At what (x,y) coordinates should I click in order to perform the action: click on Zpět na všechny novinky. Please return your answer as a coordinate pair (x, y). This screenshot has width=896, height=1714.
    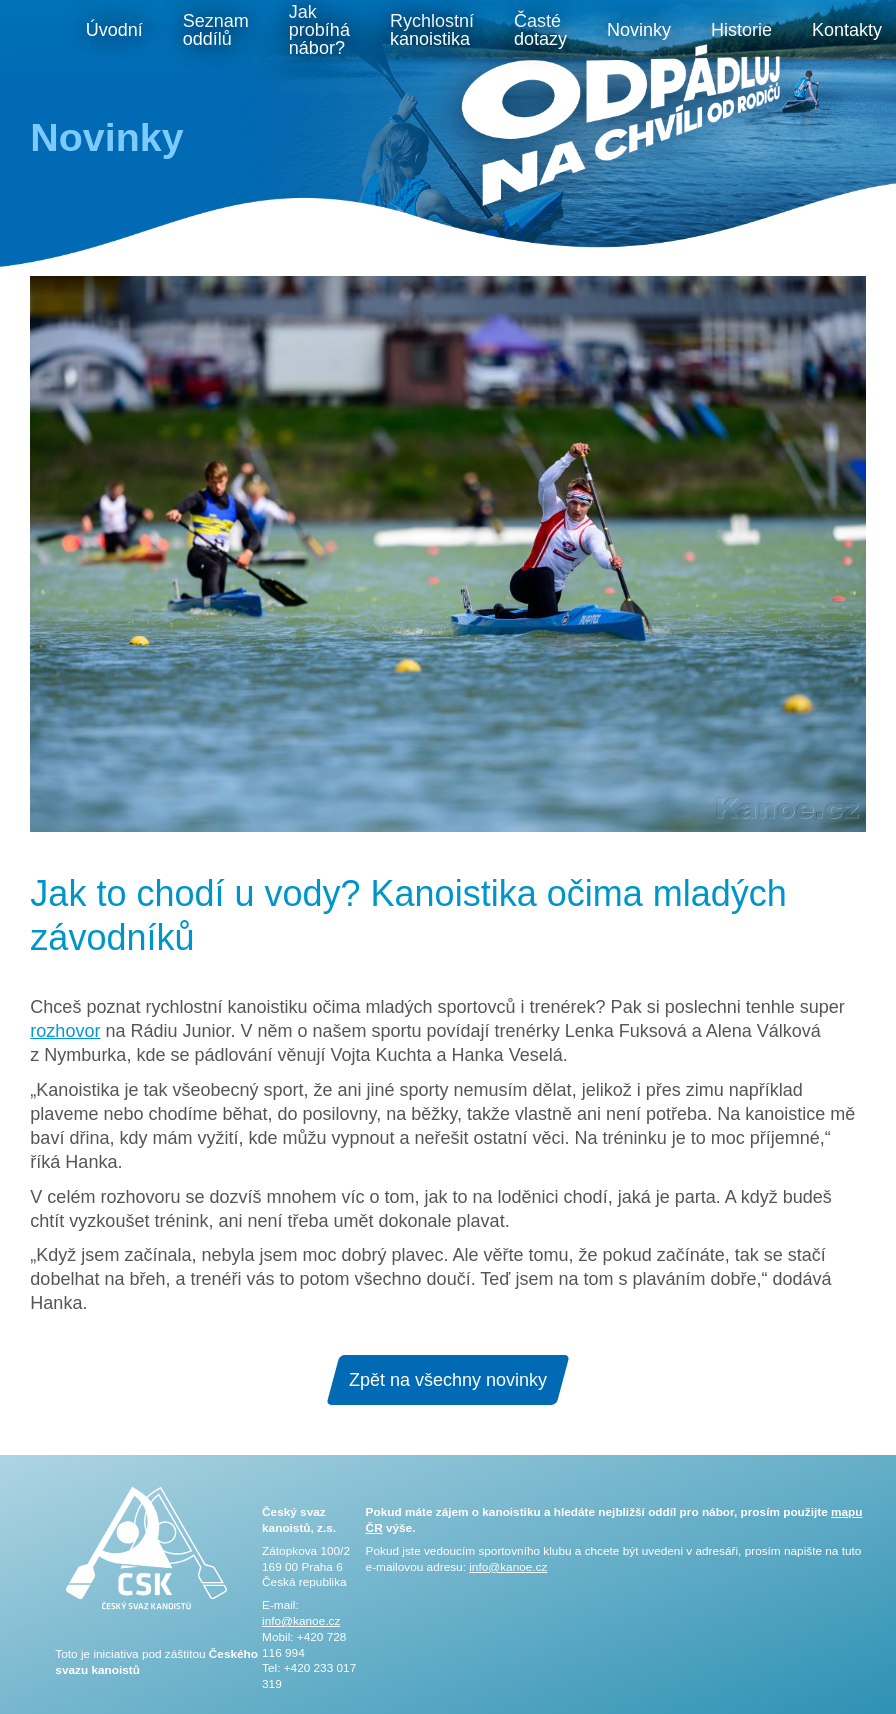
    Looking at the image, I should click on (448, 1380).